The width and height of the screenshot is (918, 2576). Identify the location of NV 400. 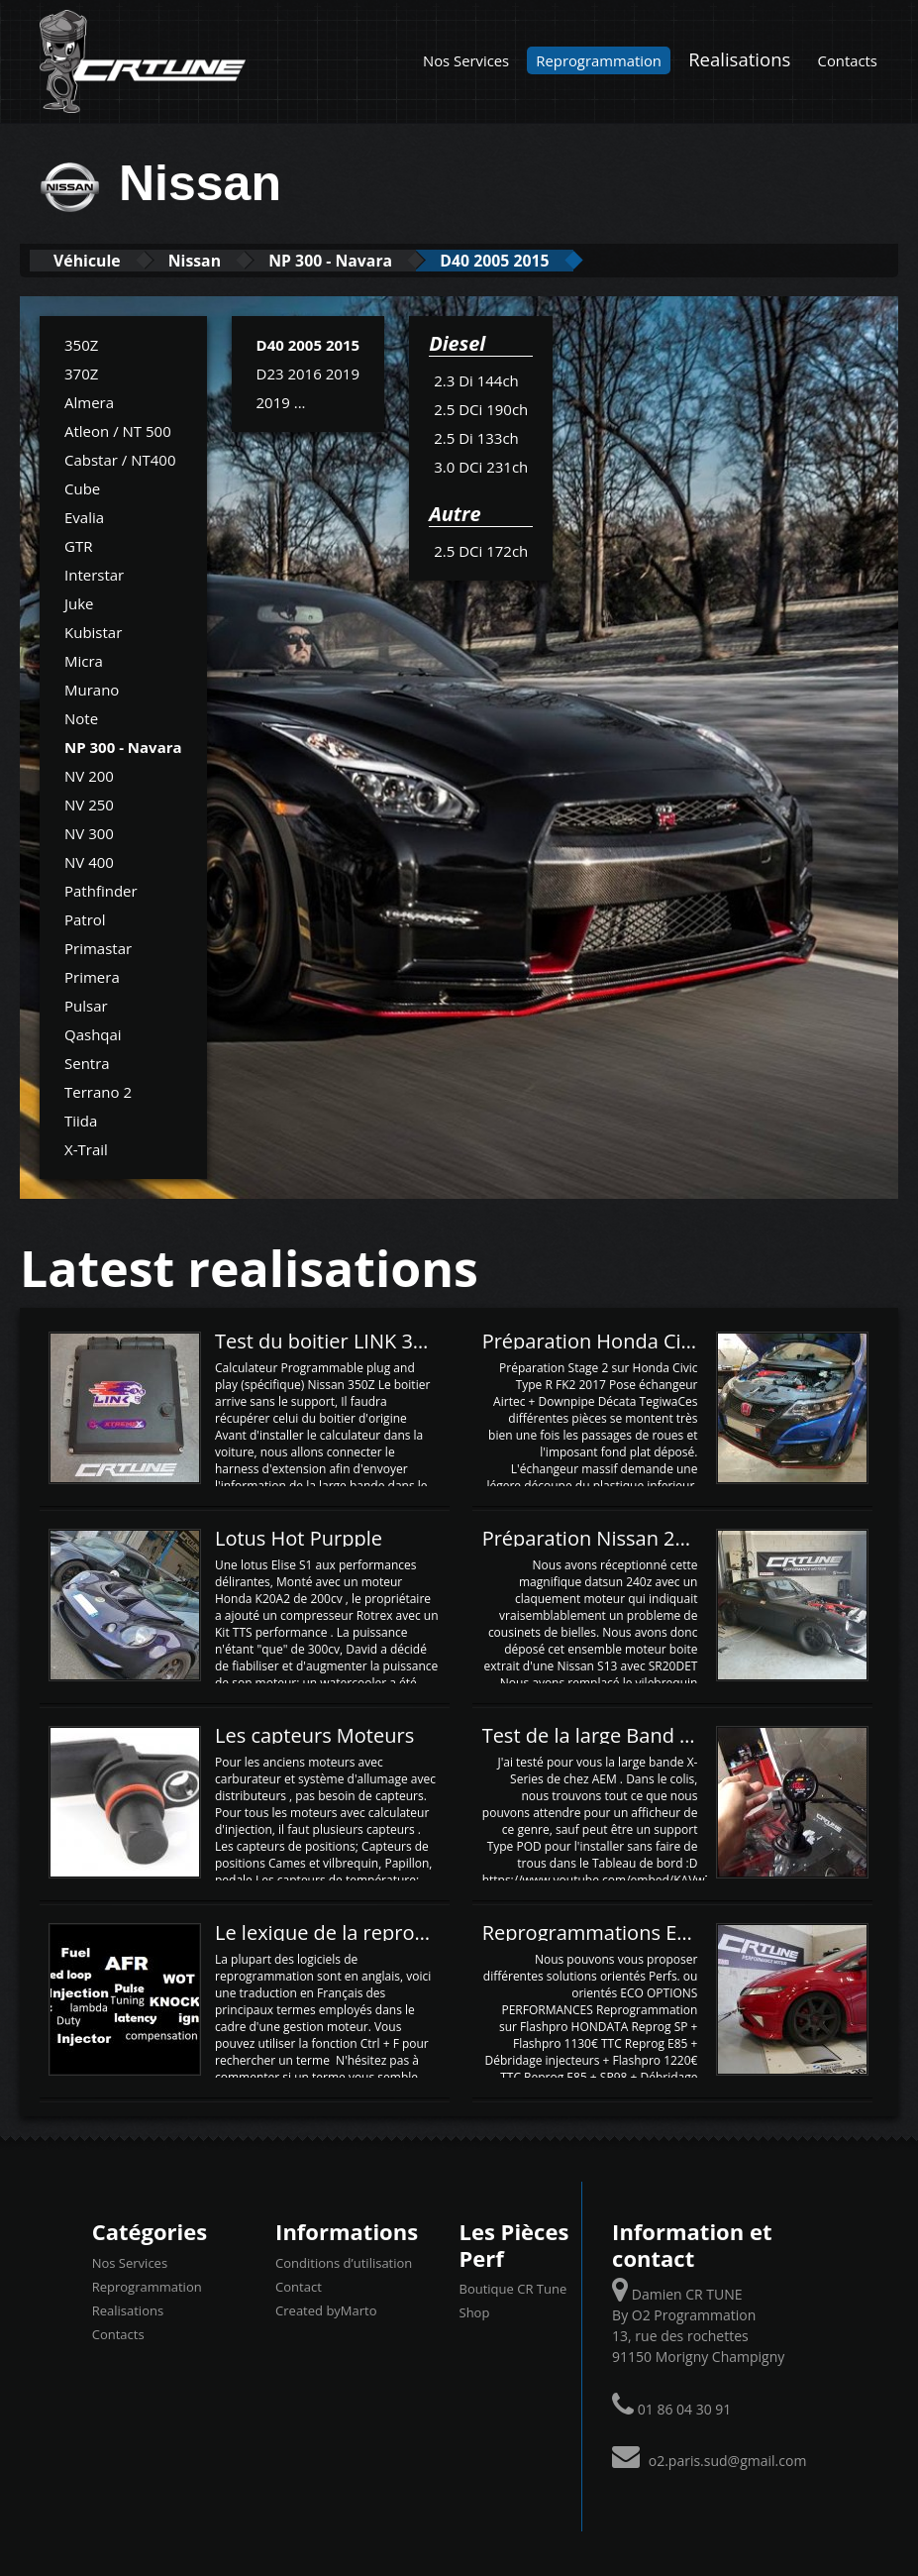
(89, 861).